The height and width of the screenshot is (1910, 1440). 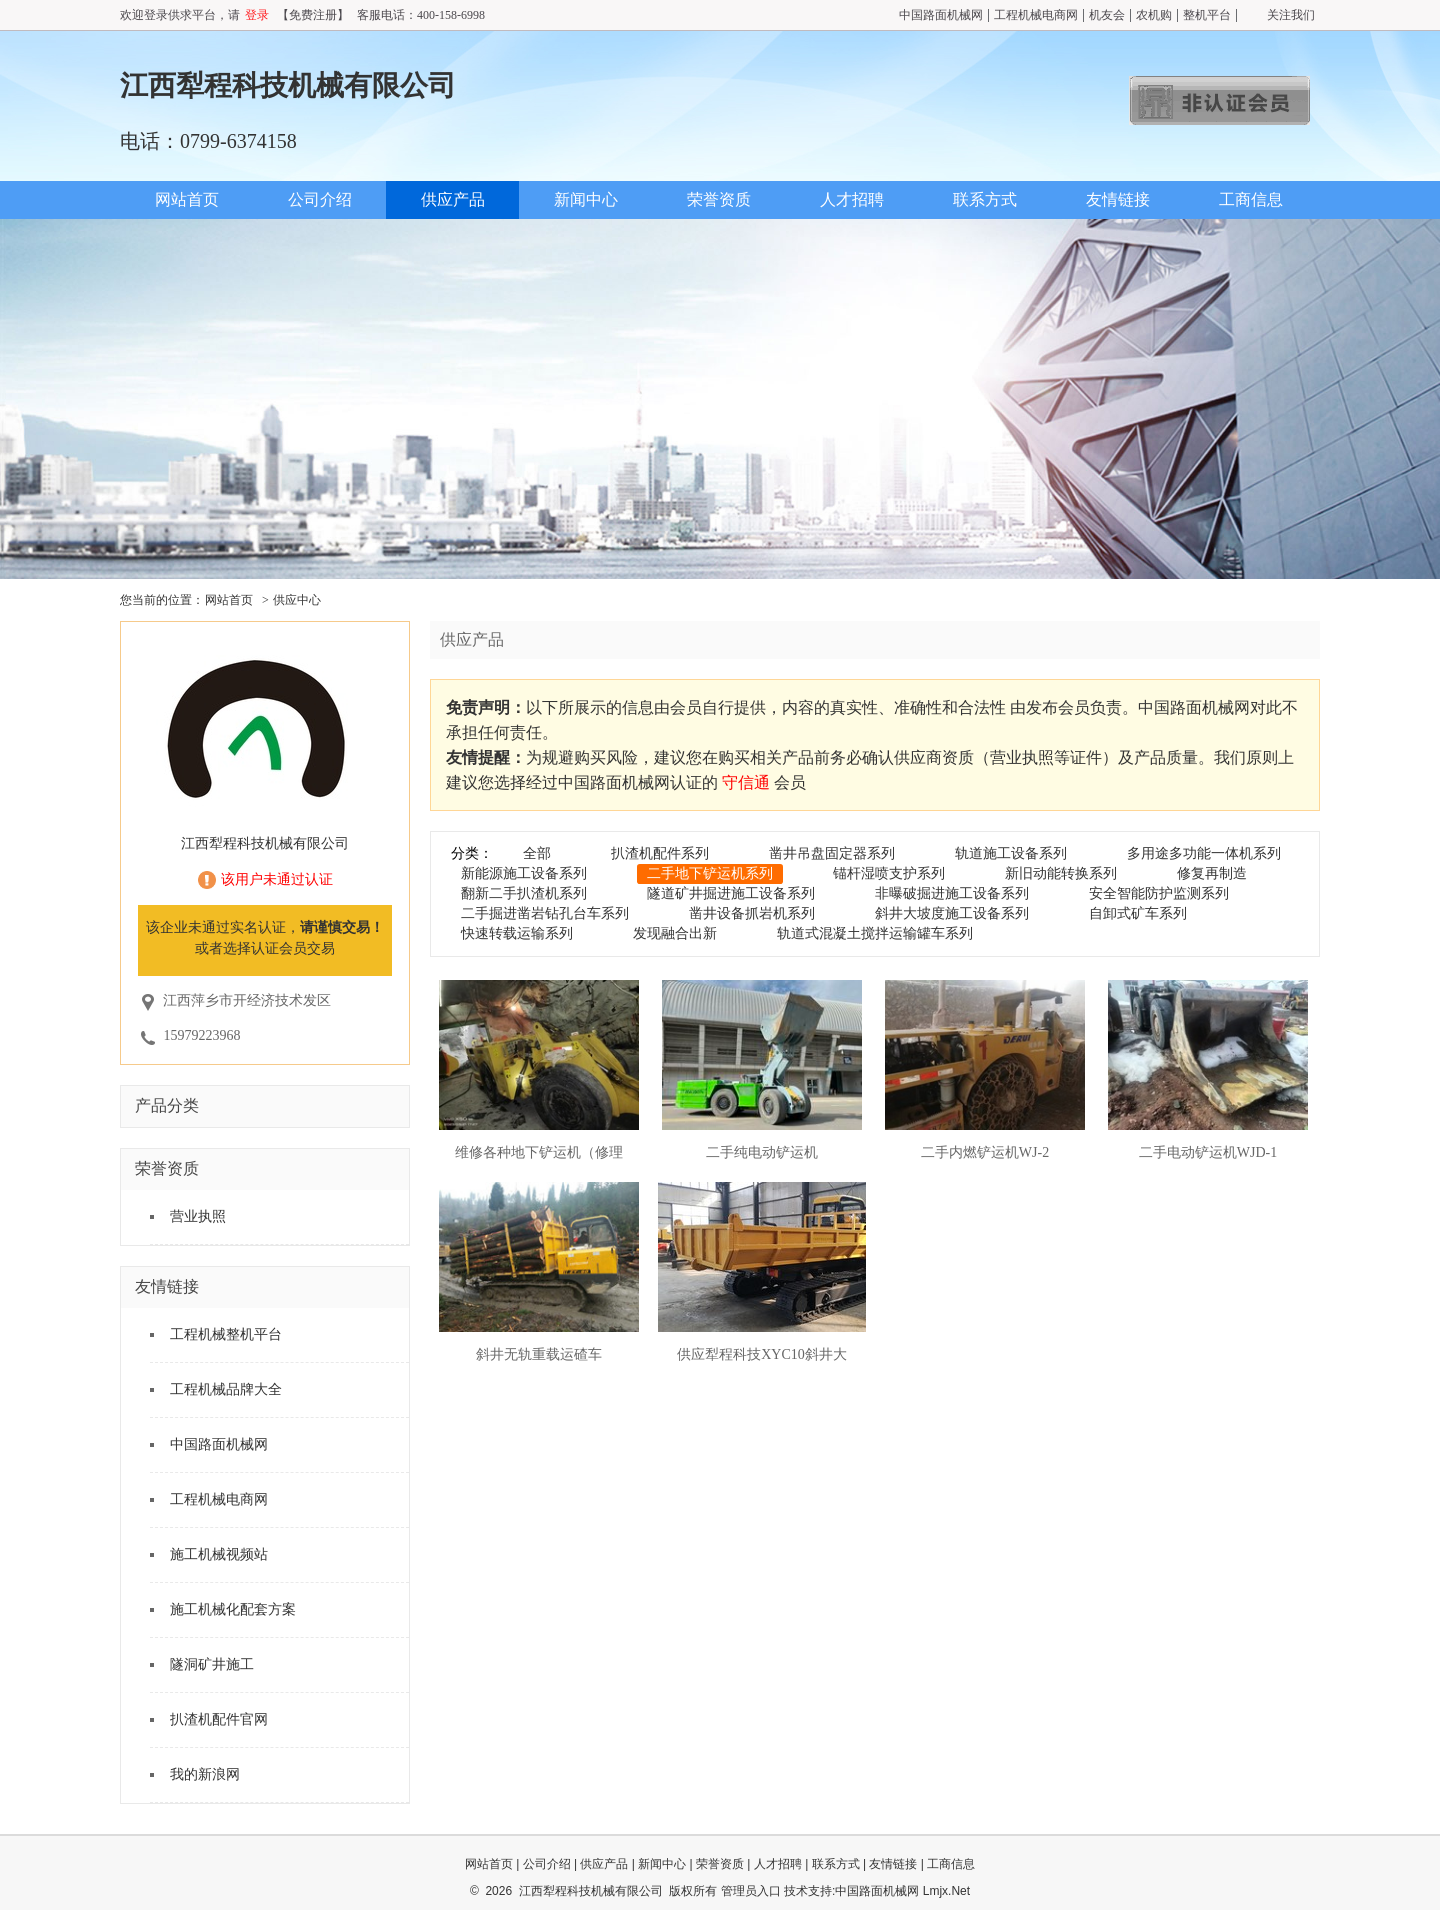 I want to click on Lmjx.Net, so click(x=946, y=1891).